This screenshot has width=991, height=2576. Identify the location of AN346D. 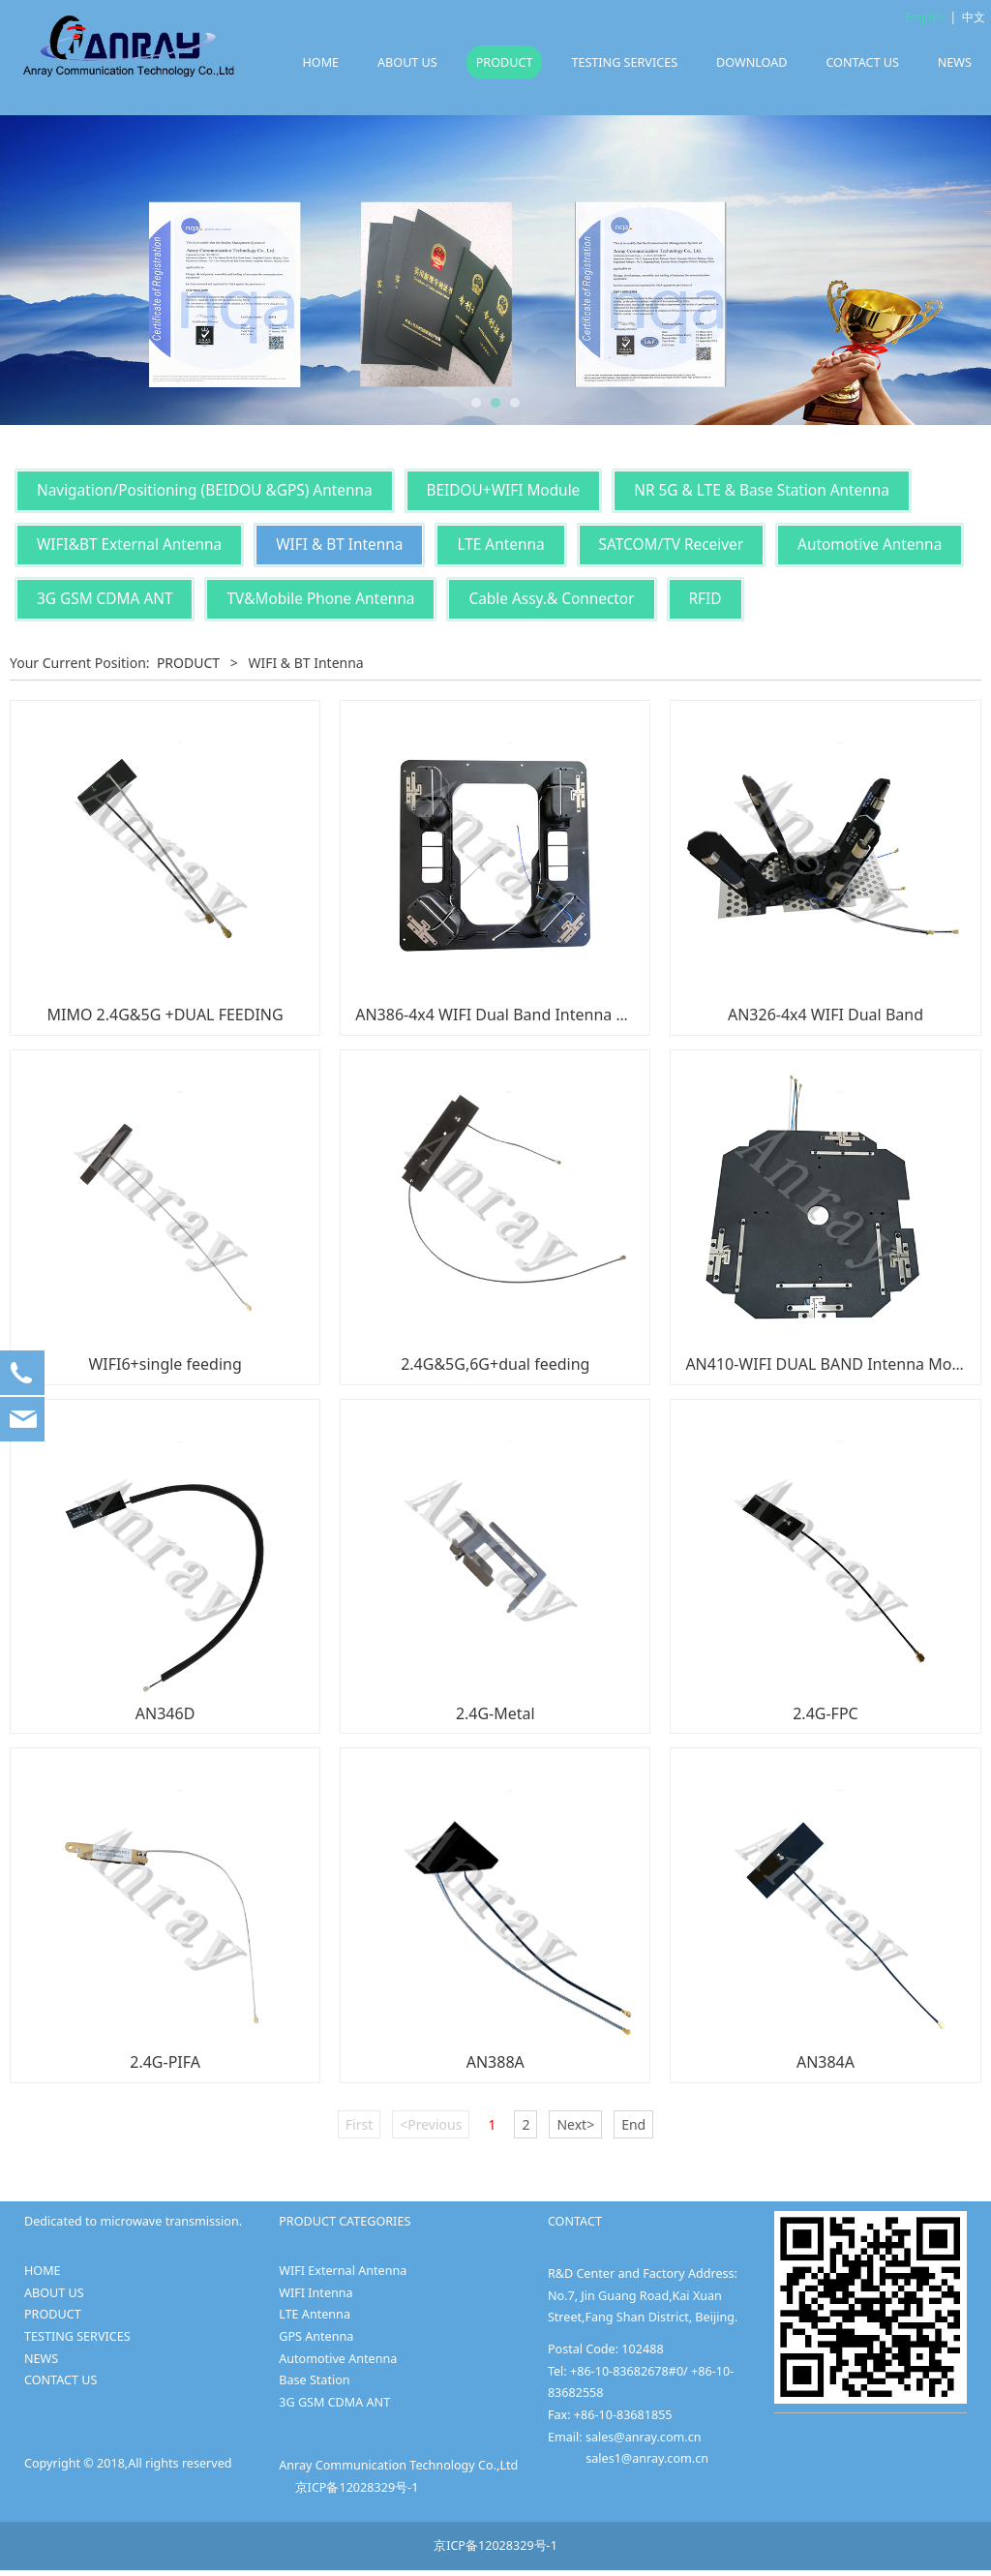
(165, 1713).